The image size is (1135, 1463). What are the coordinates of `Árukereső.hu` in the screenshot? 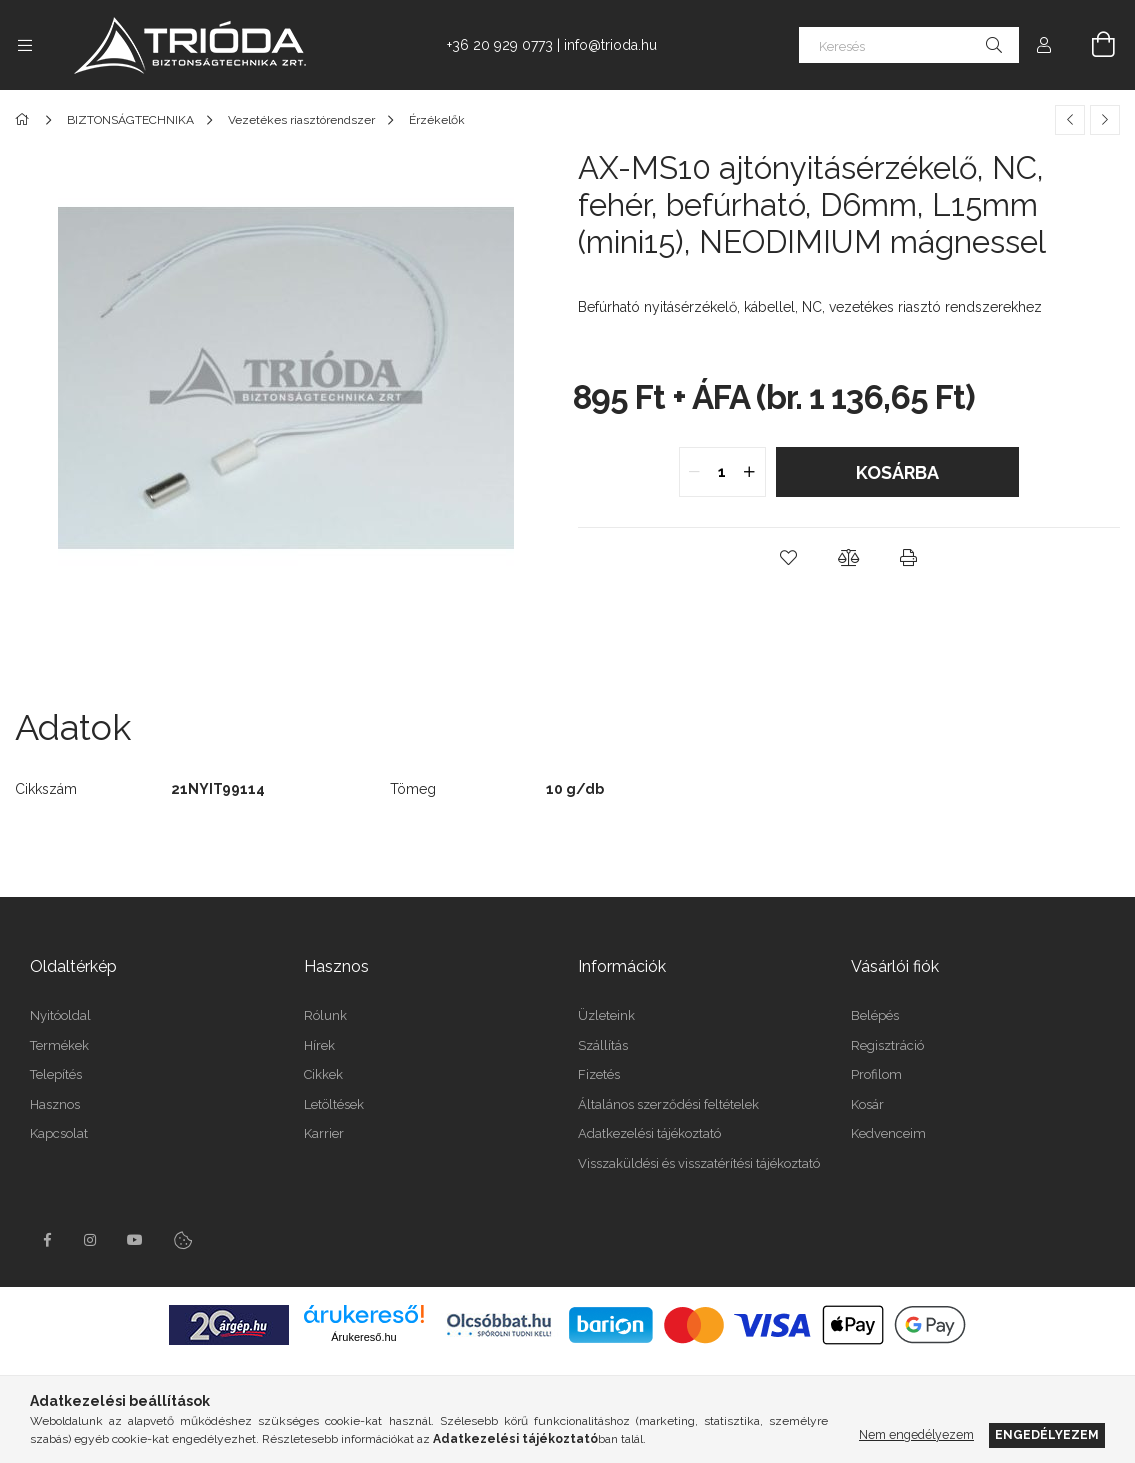 It's located at (363, 1337).